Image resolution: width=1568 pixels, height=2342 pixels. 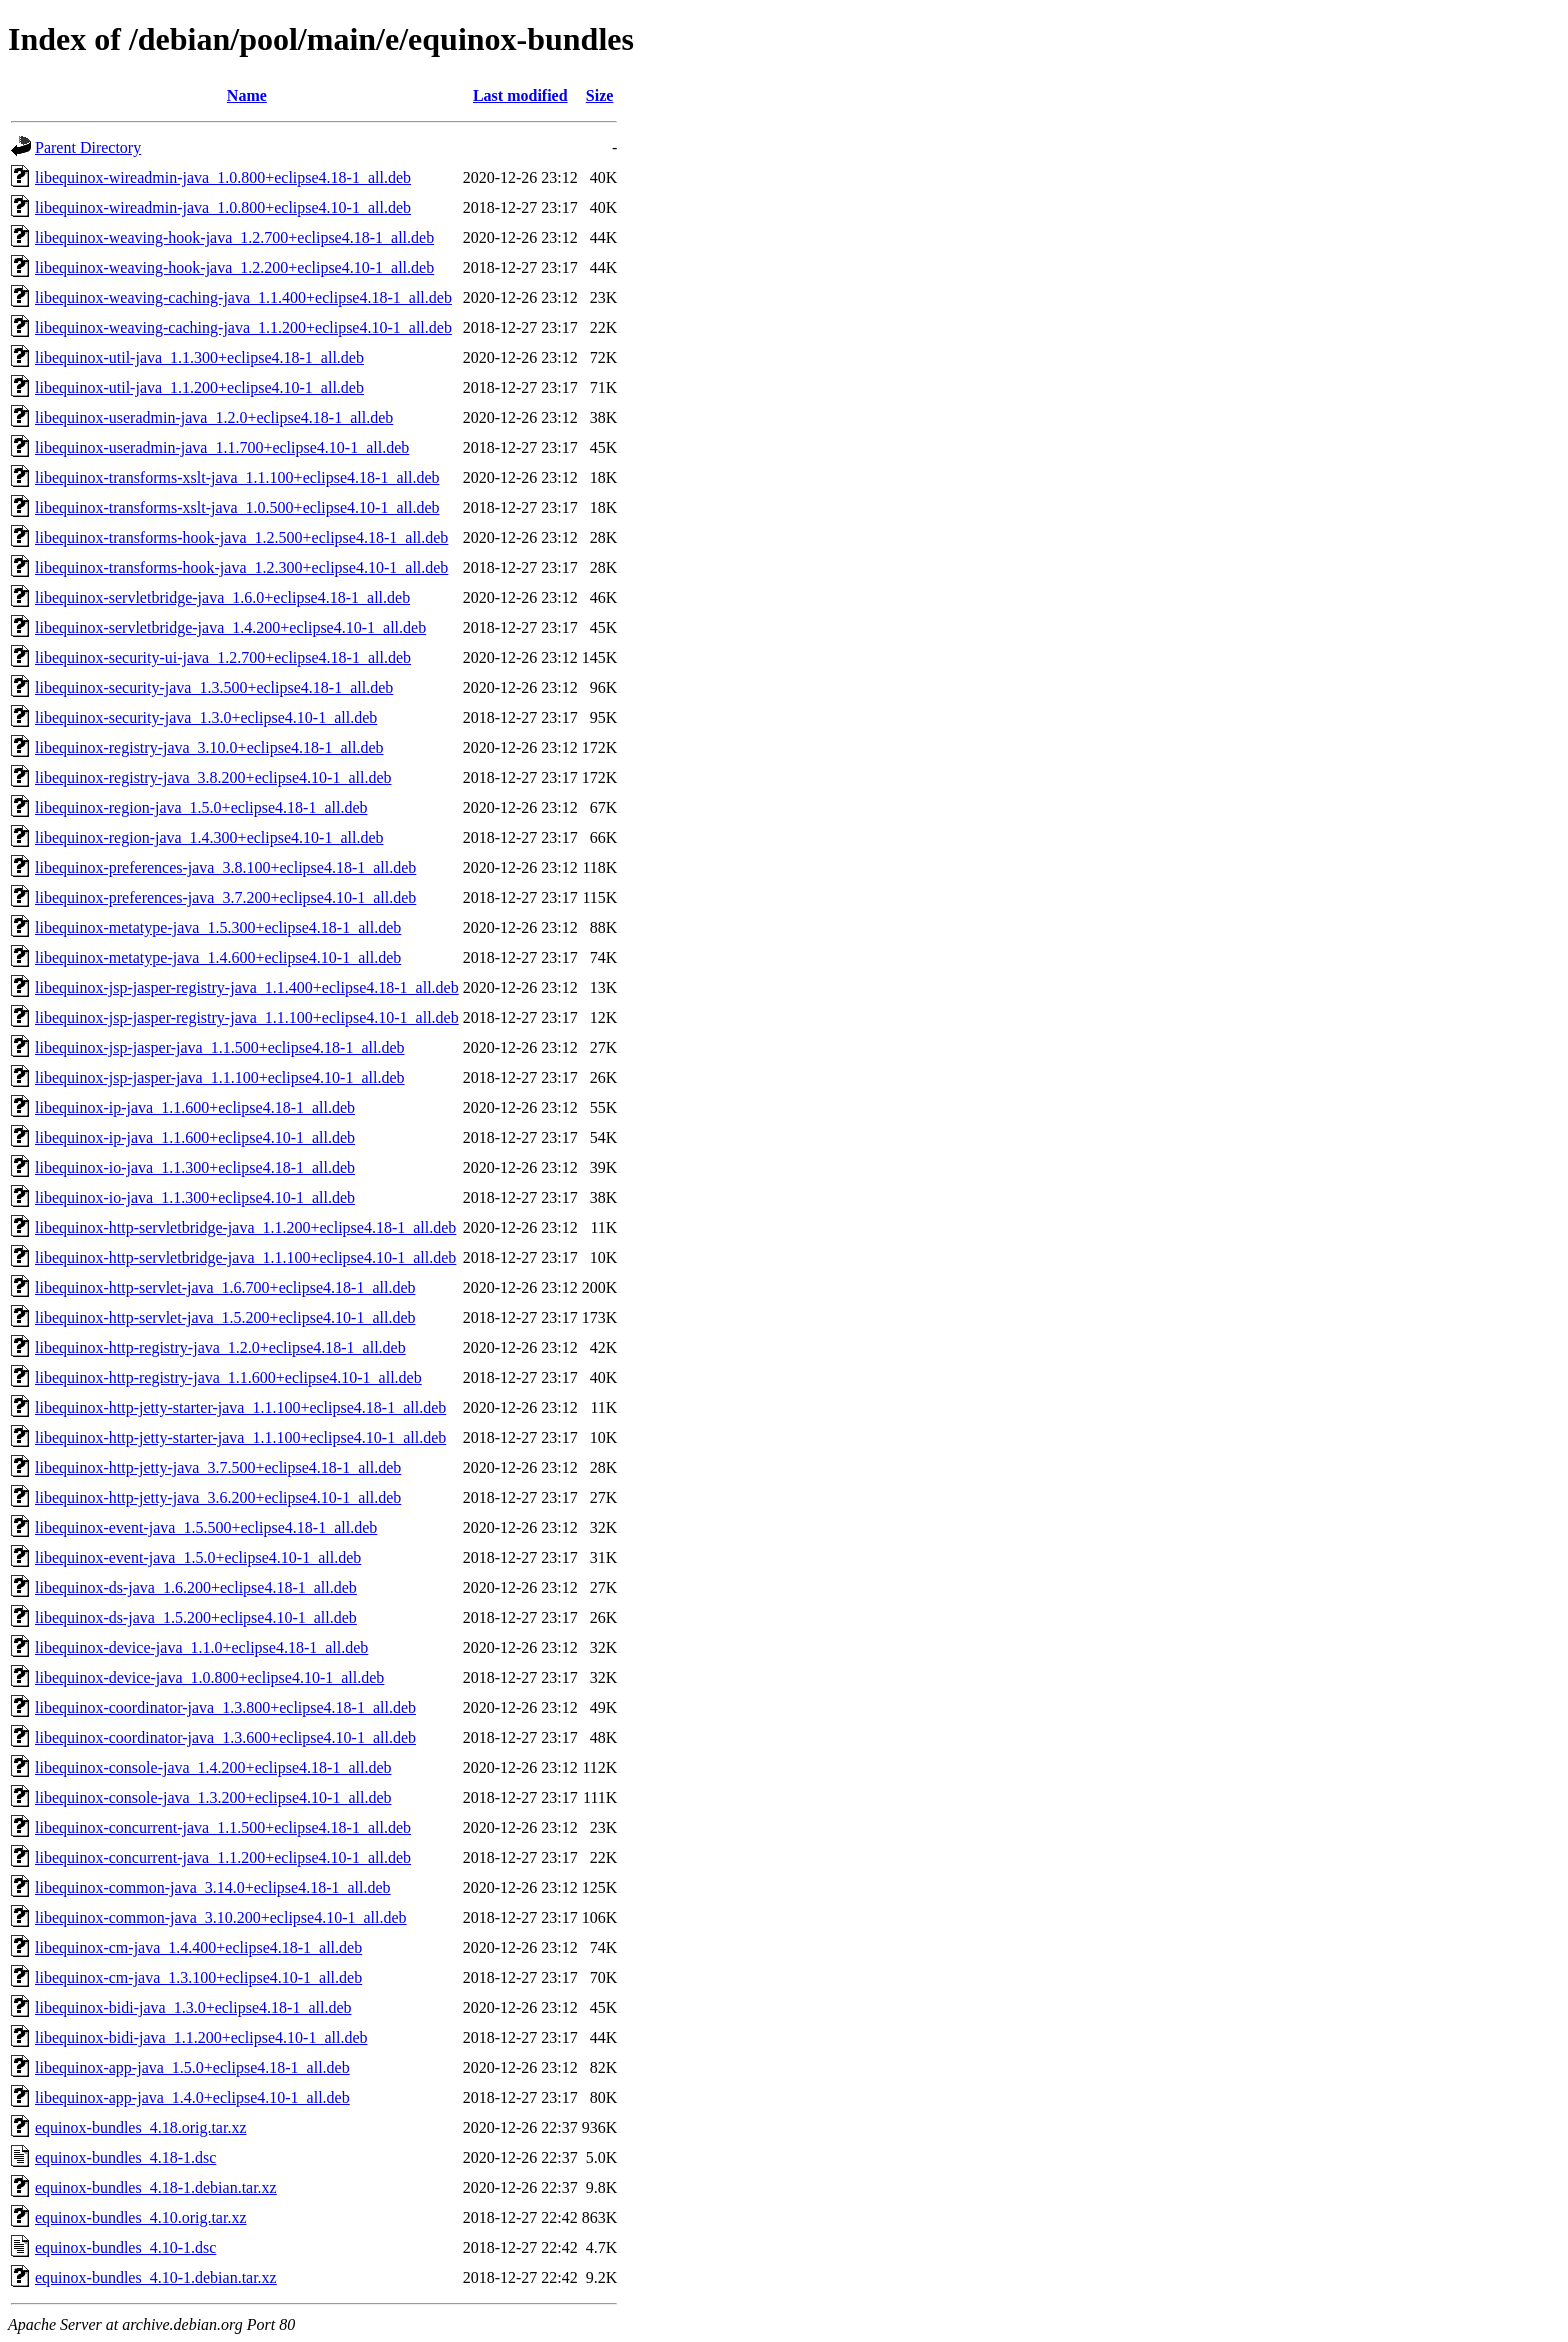 What do you see at coordinates (218, 957) in the screenshot?
I see `libequinox-metatype-java_1.4.600+eclipse4.10-1_all.deb` at bounding box center [218, 957].